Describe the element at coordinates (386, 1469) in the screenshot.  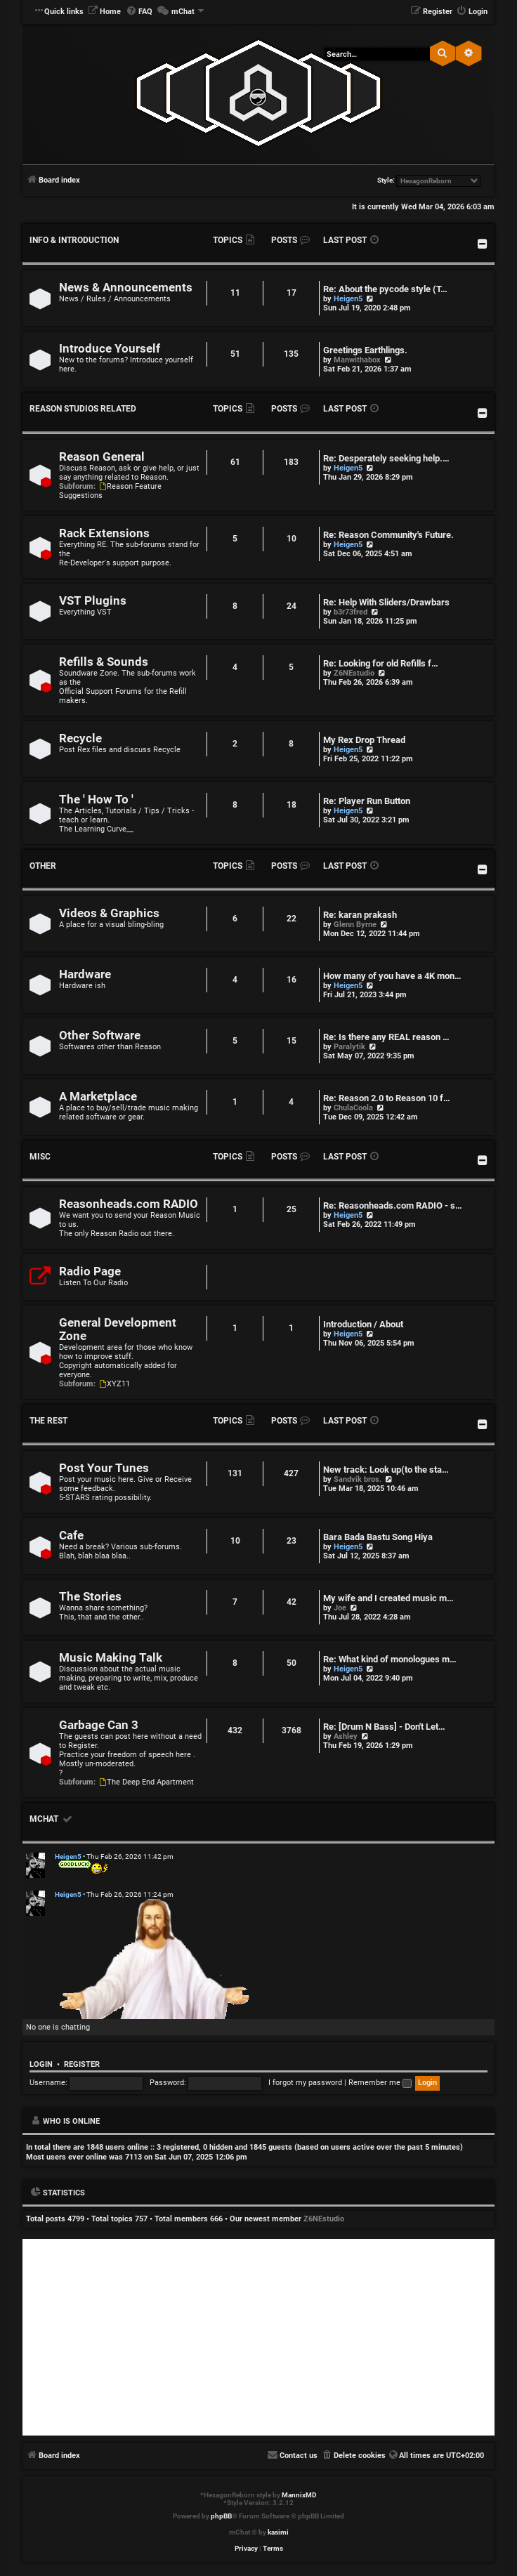
I see `New track: Look up(to the sta…` at that location.